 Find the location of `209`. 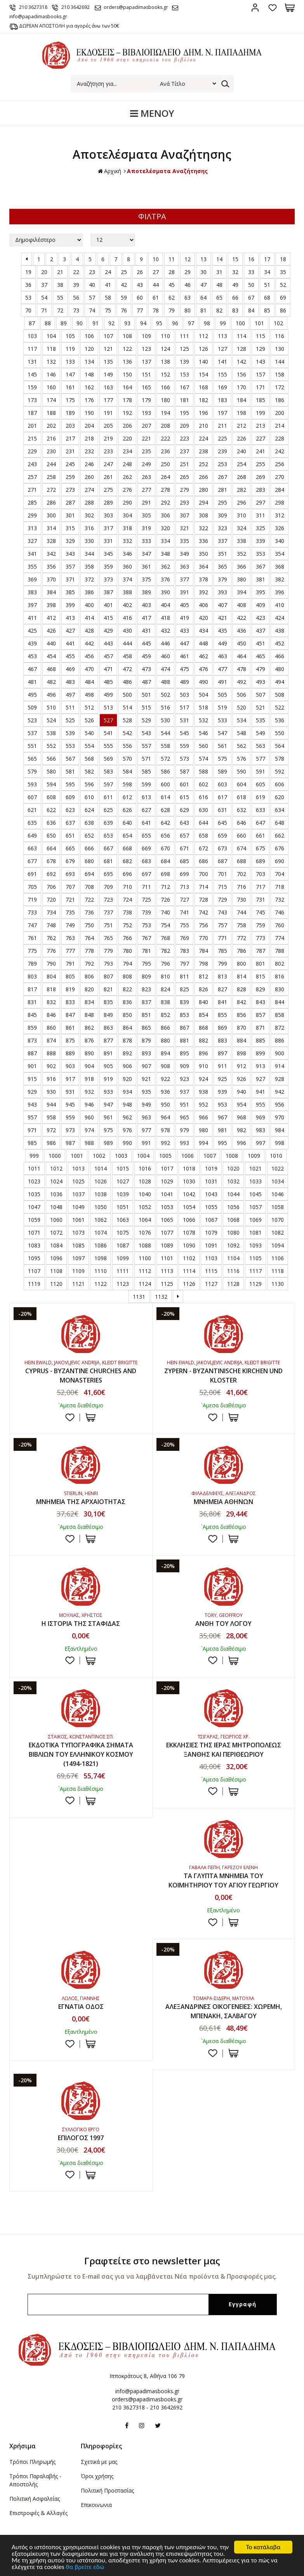

209 is located at coordinates (184, 425).